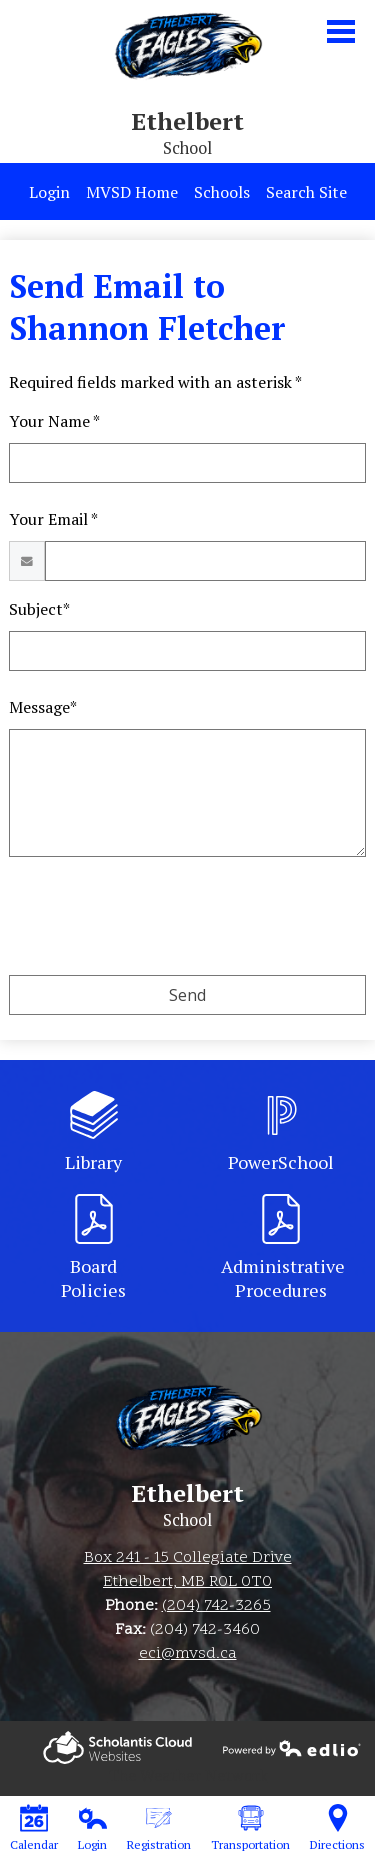 Image resolution: width=375 pixels, height=1860 pixels. Describe the element at coordinates (132, 192) in the screenshot. I see `MVSD Home` at that location.